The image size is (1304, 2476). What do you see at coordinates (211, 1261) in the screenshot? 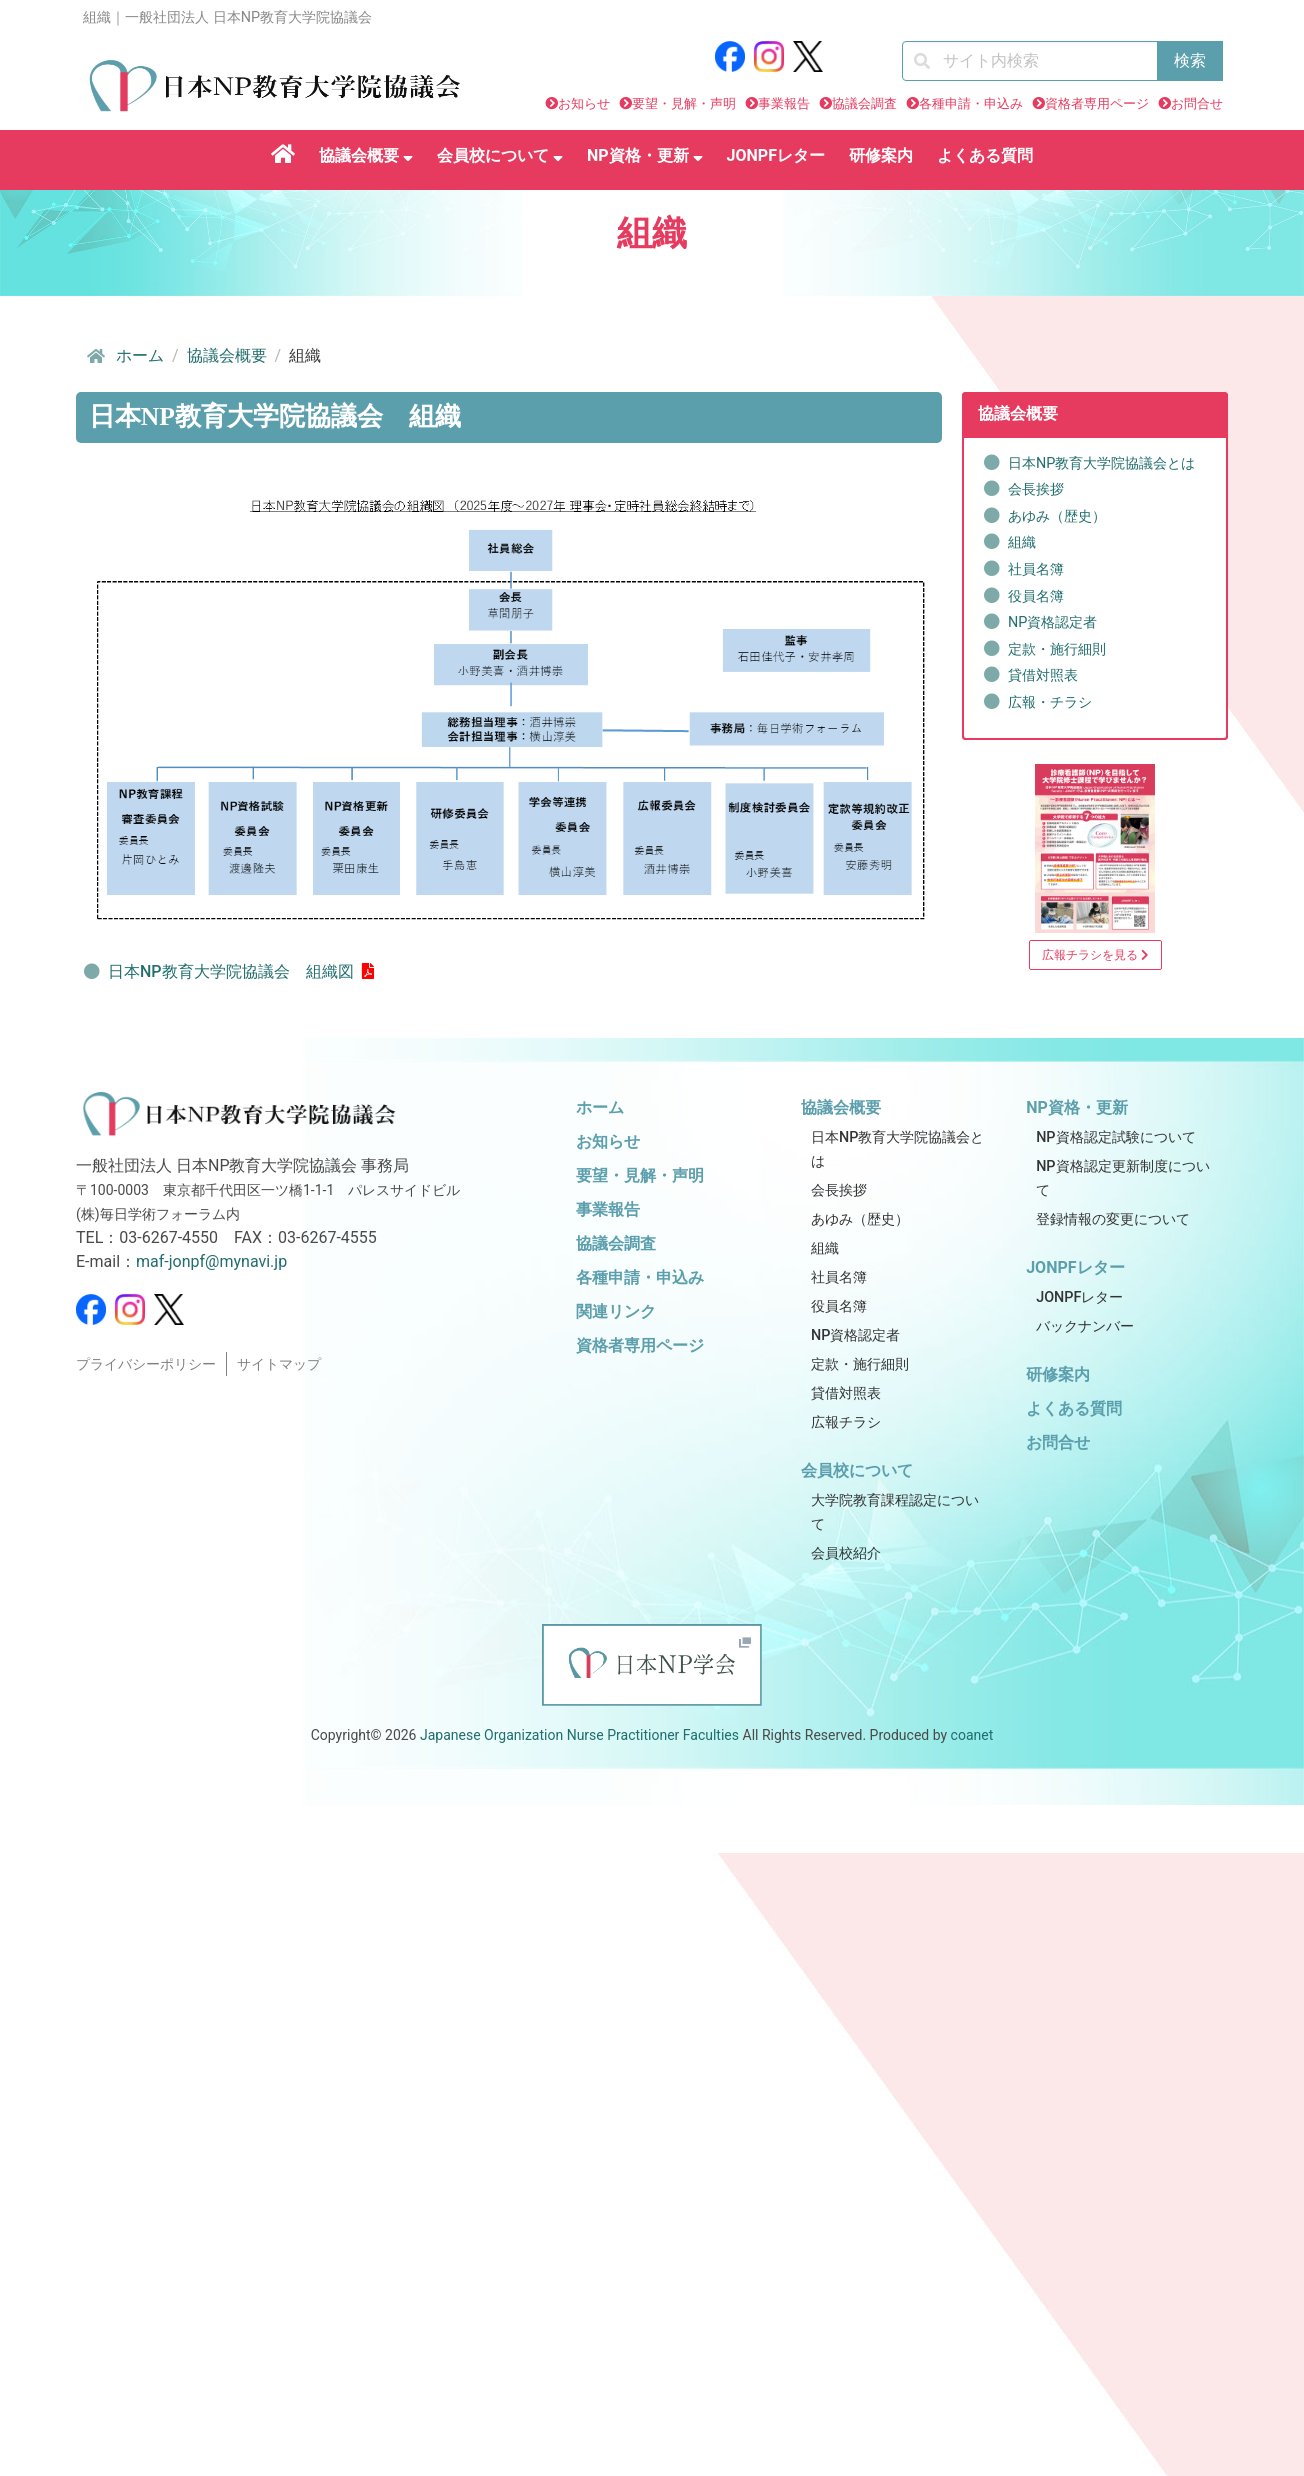
I see `maf-jonpf@mynavi.jp` at bounding box center [211, 1261].